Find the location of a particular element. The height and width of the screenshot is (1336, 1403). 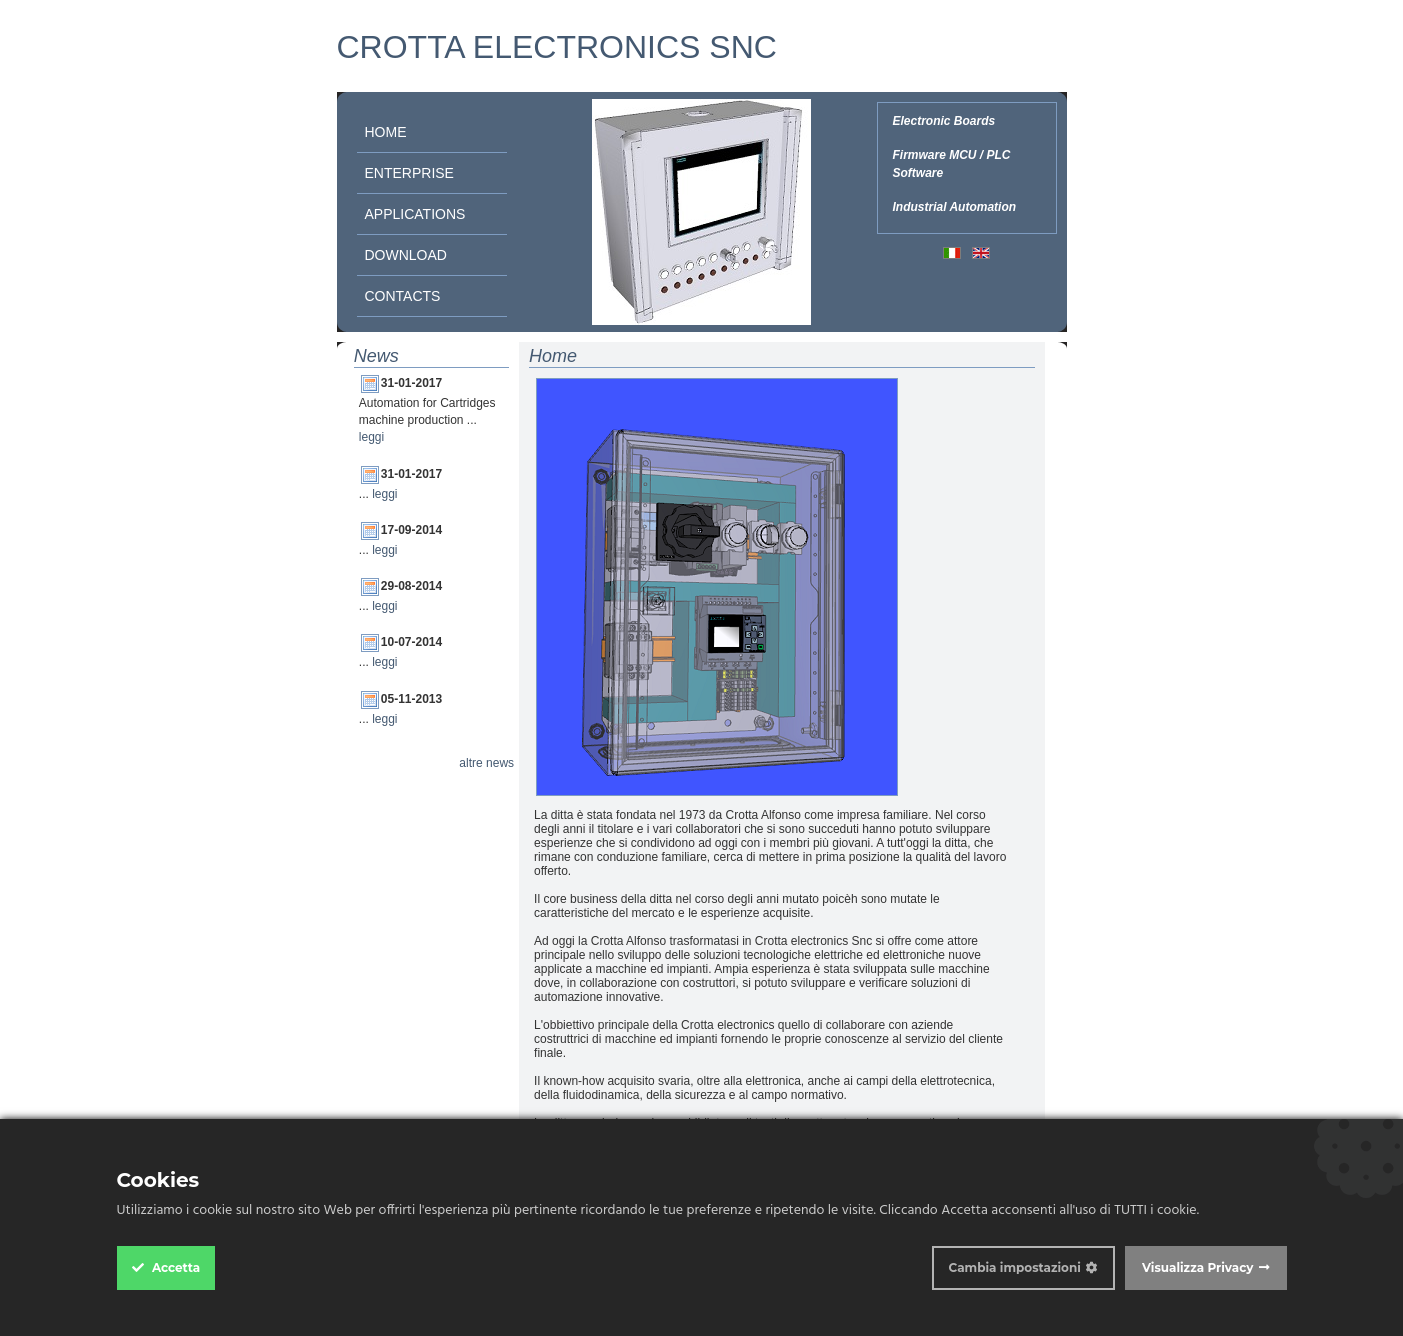

Electronic Boards Firmware MCU / PLC Software Industrial Automation is located at coordinates (955, 164).